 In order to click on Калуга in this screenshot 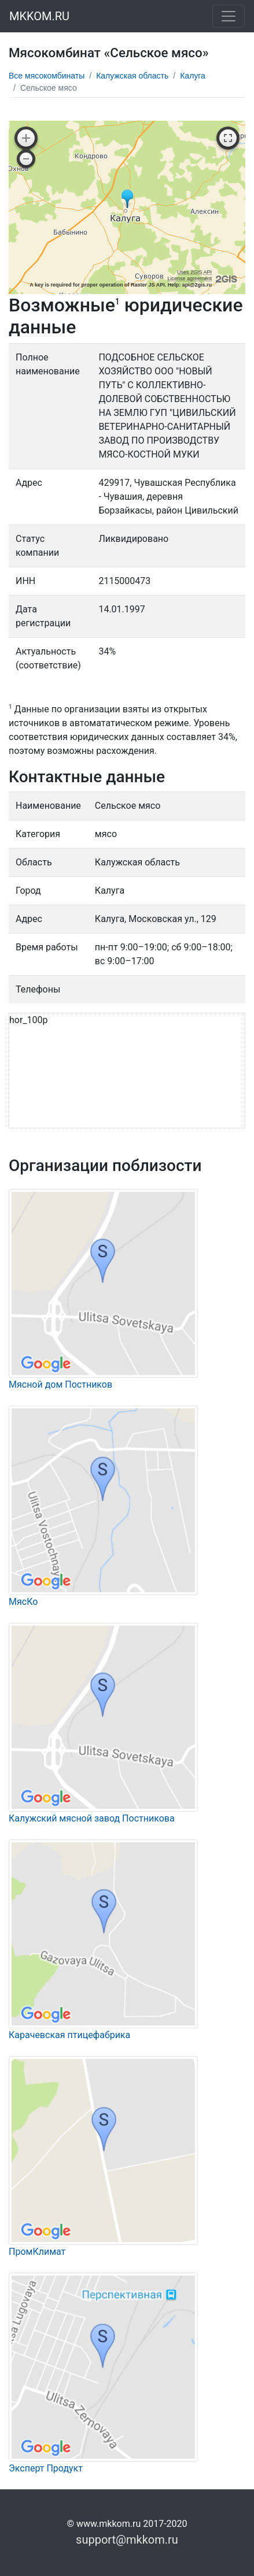, I will do `click(192, 75)`.